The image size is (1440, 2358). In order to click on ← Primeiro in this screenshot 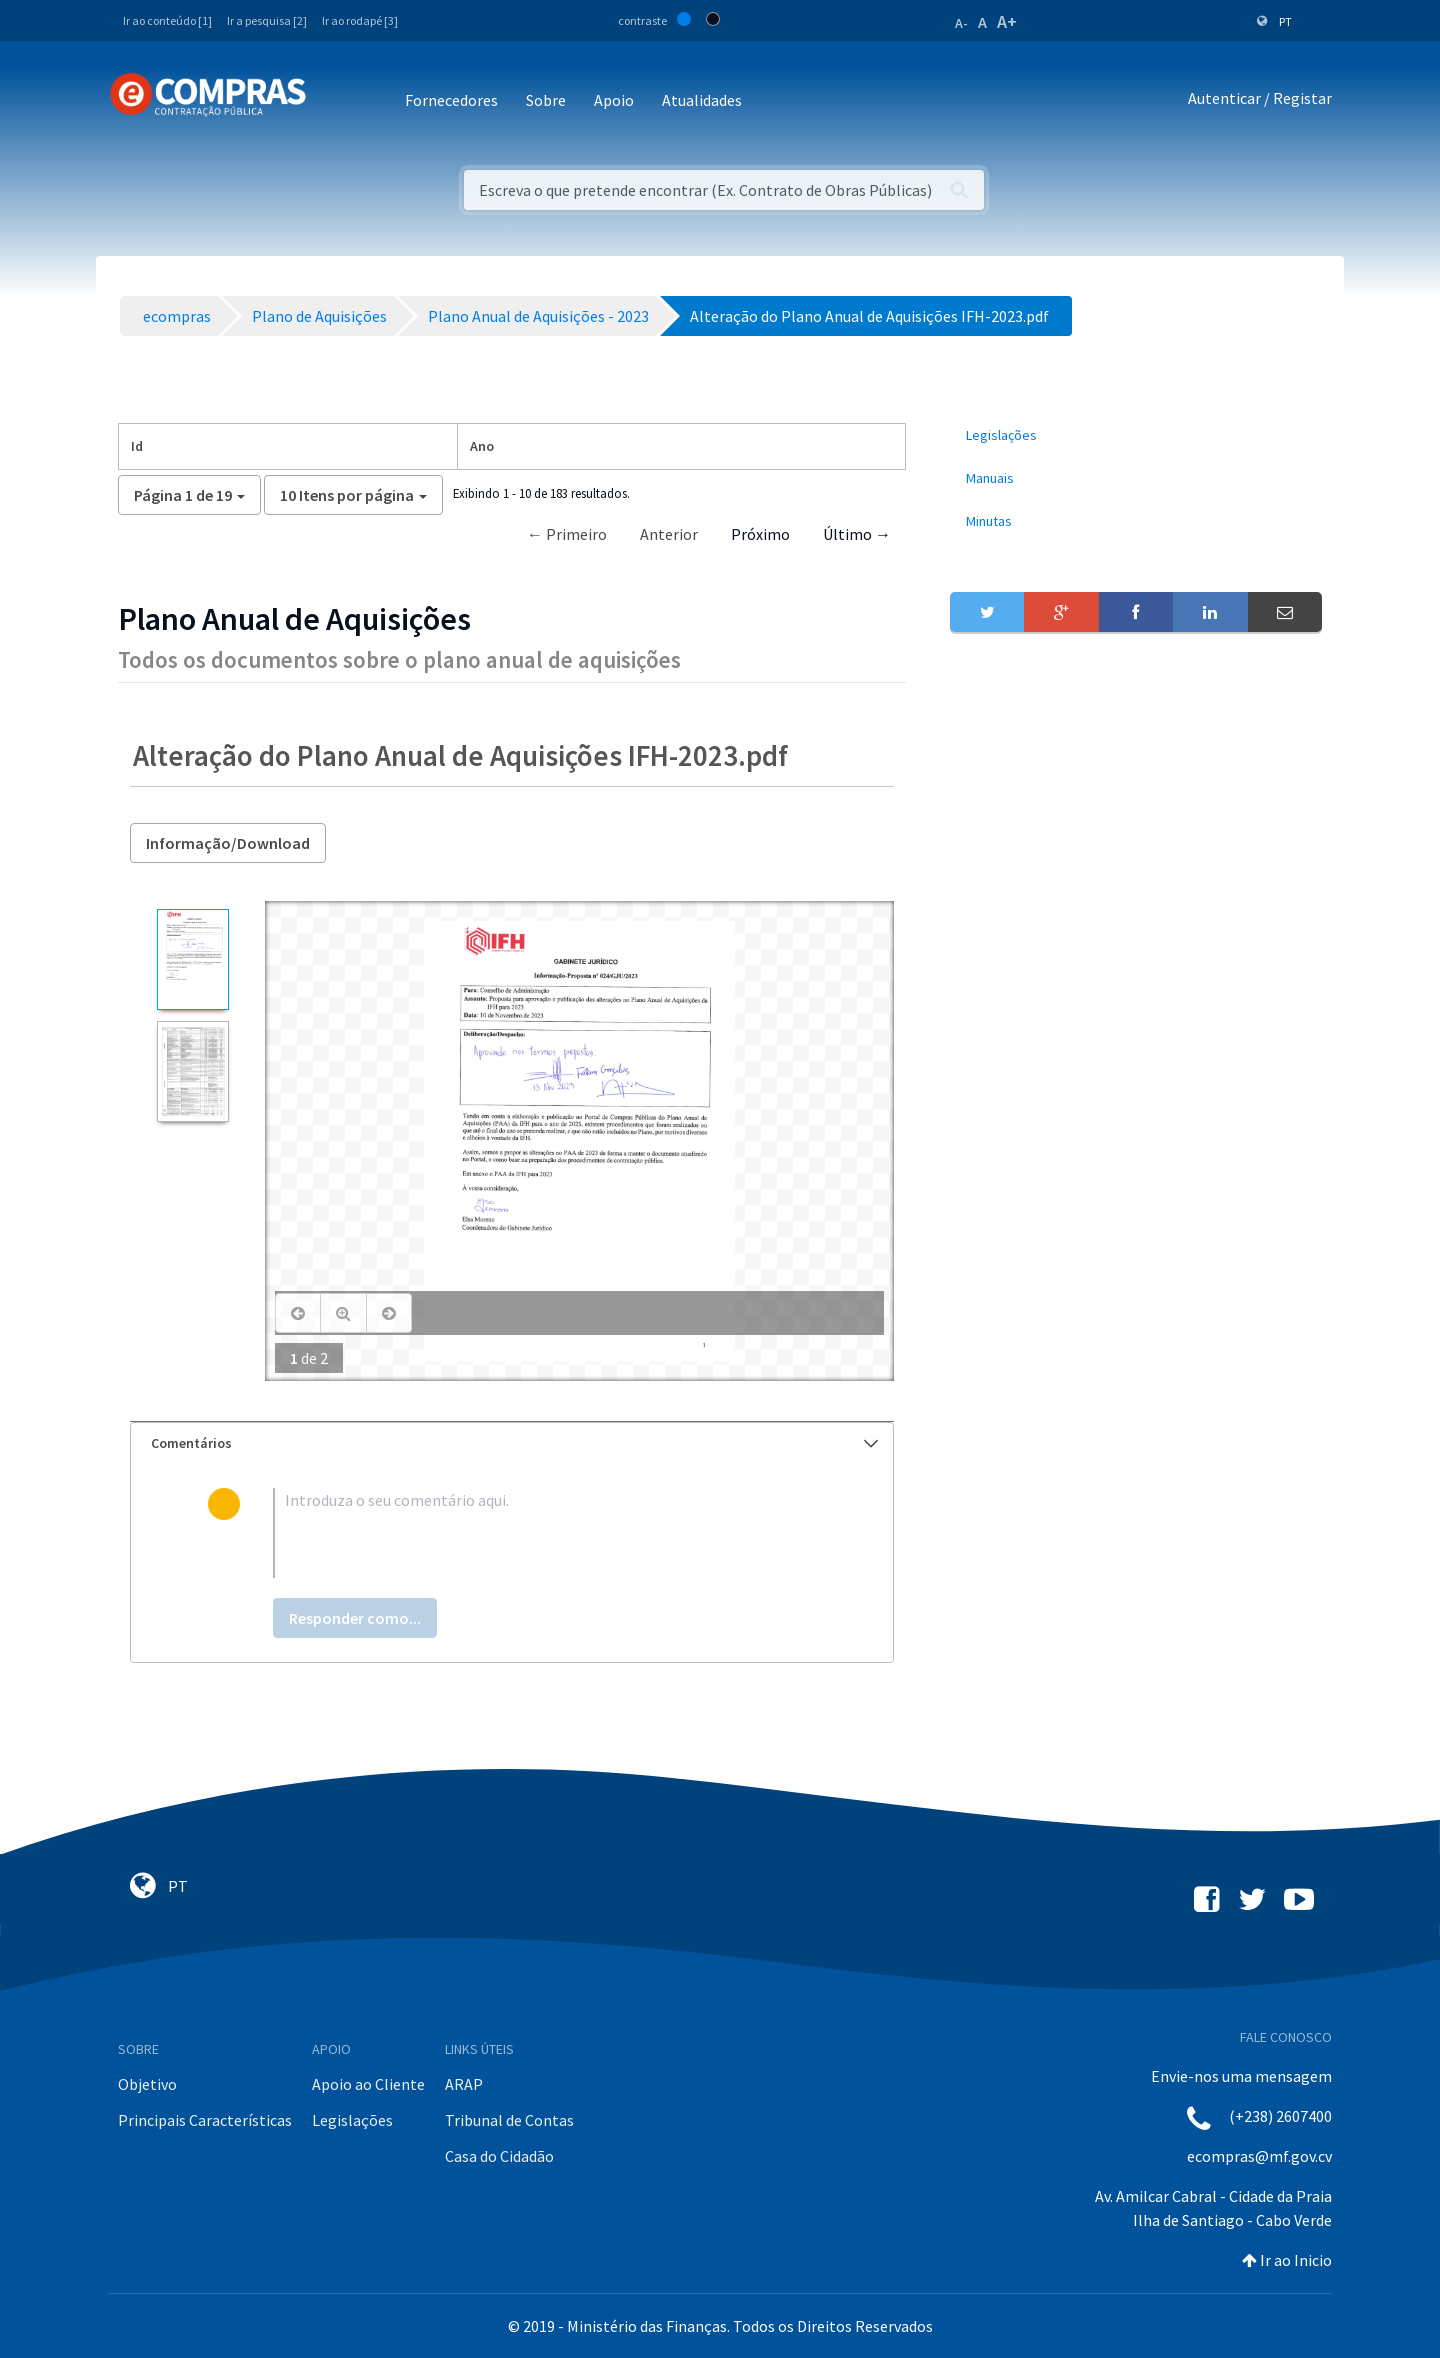, I will do `click(567, 534)`.